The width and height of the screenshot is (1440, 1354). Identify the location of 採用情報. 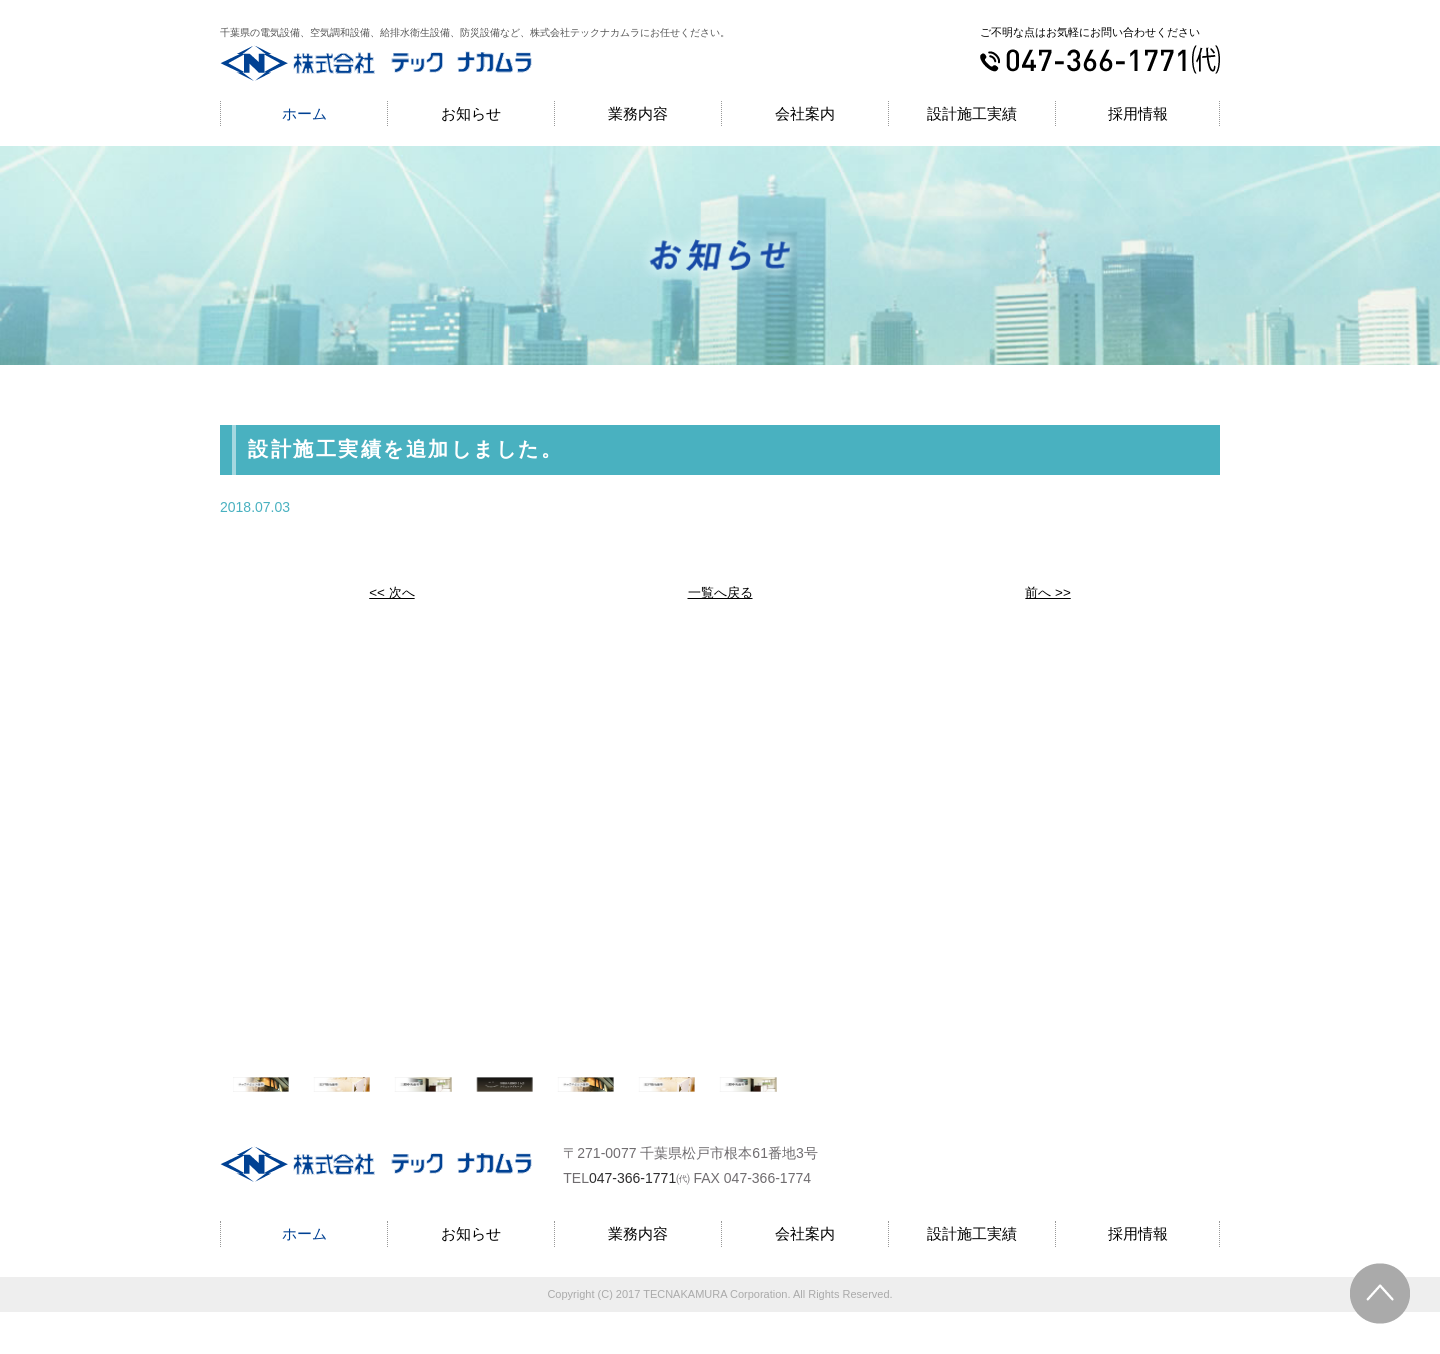
(1138, 113).